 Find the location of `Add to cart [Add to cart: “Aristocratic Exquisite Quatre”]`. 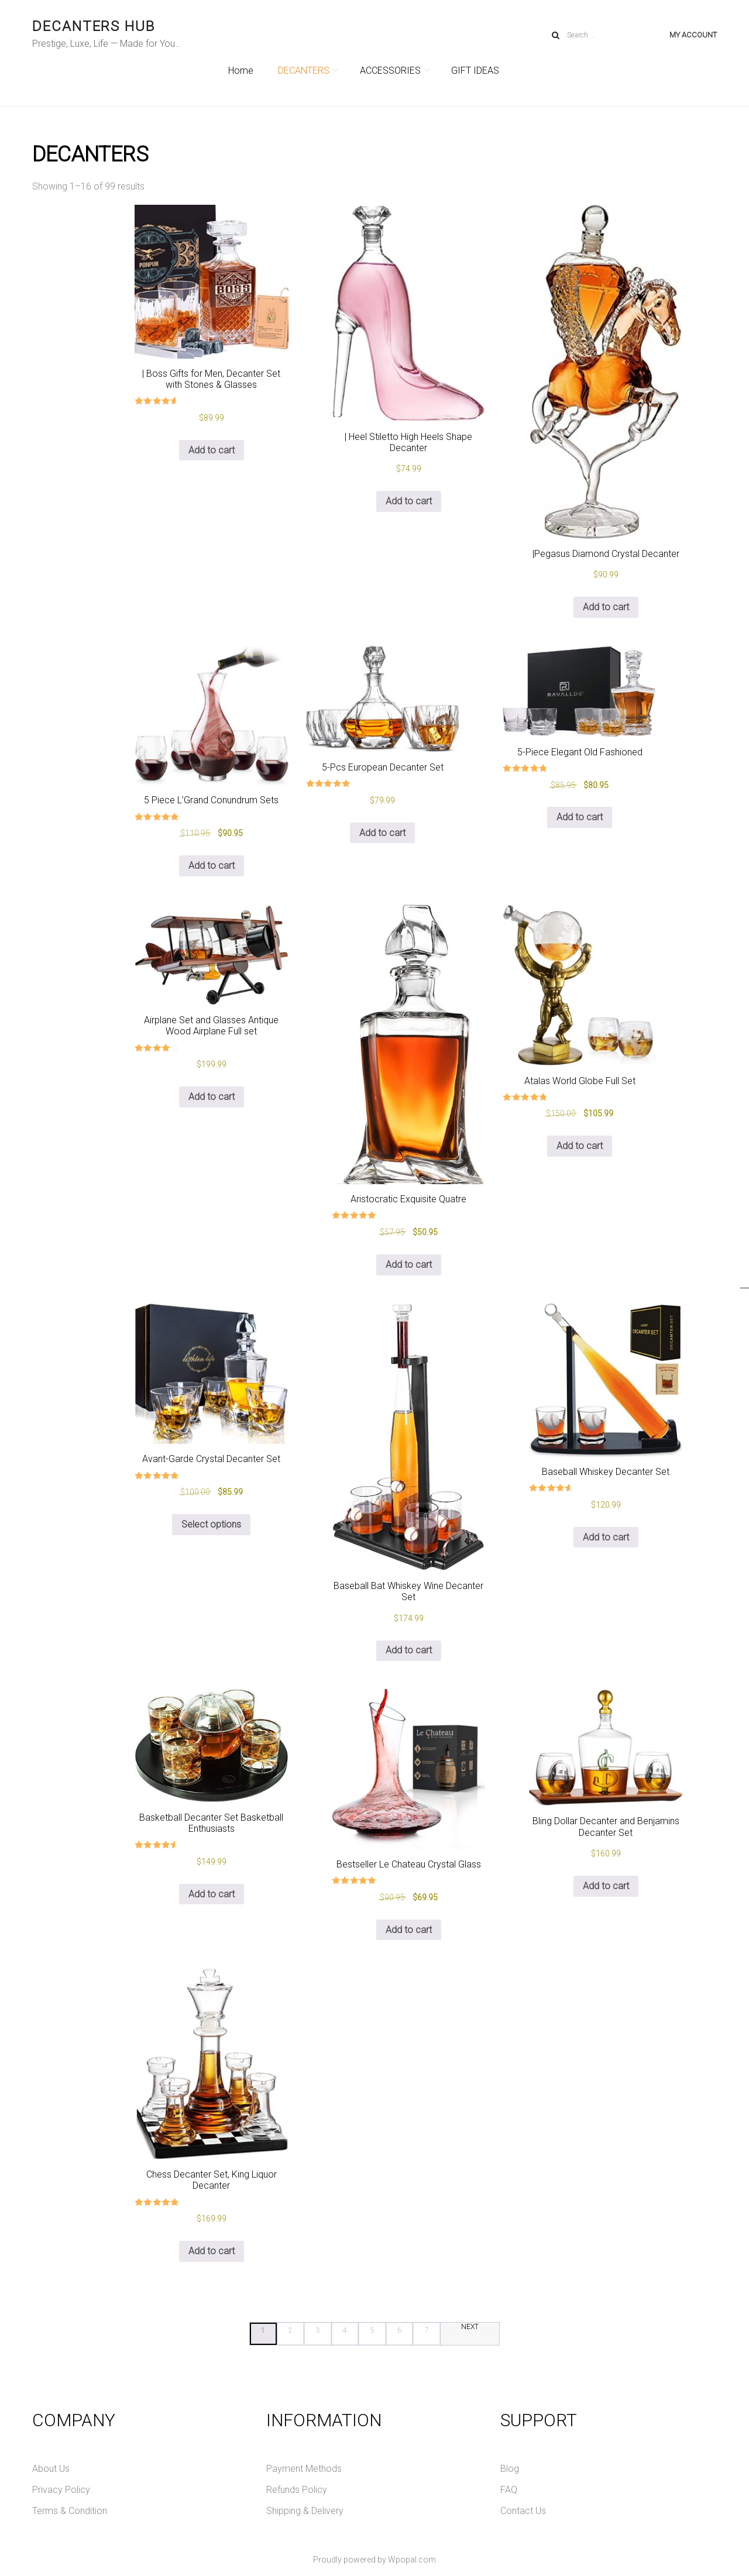

Add to cart [Add to cart: “Aristocratic Exquisite Quatre”] is located at coordinates (409, 1264).